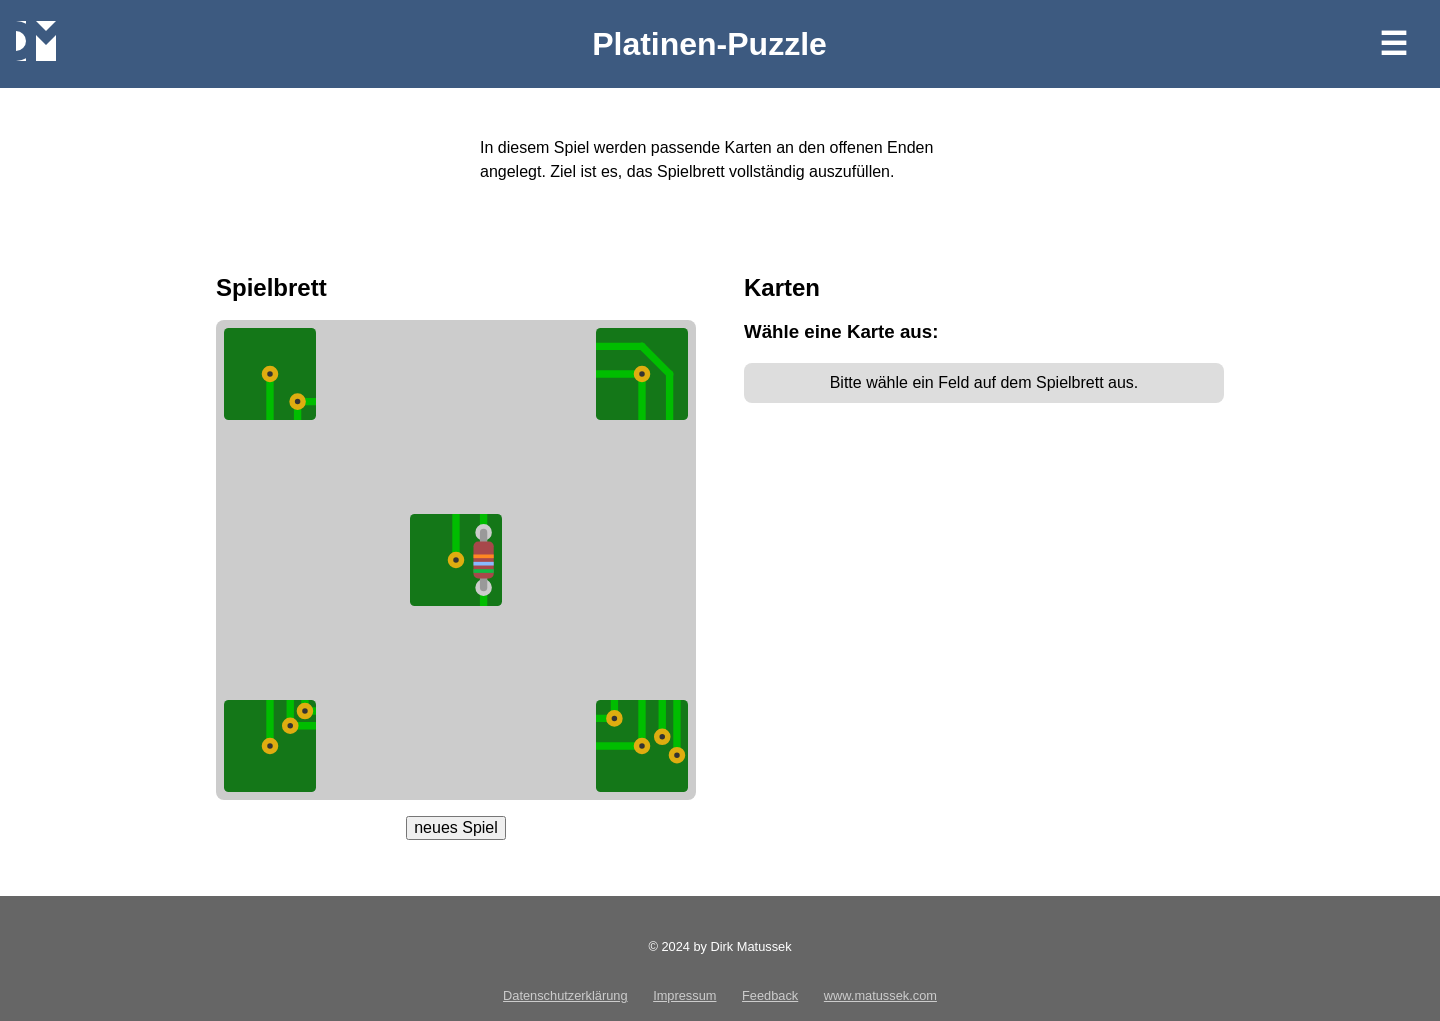  I want to click on Impressum, so click(684, 995).